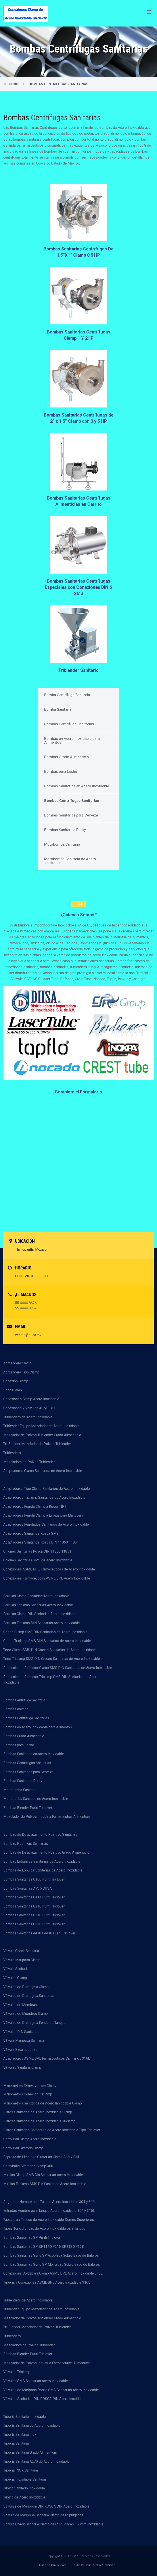 The height and width of the screenshot is (2576, 157). Describe the element at coordinates (72, 740) in the screenshot. I see `Bombas en Acero Inoxidable para Alimentos` at that location.